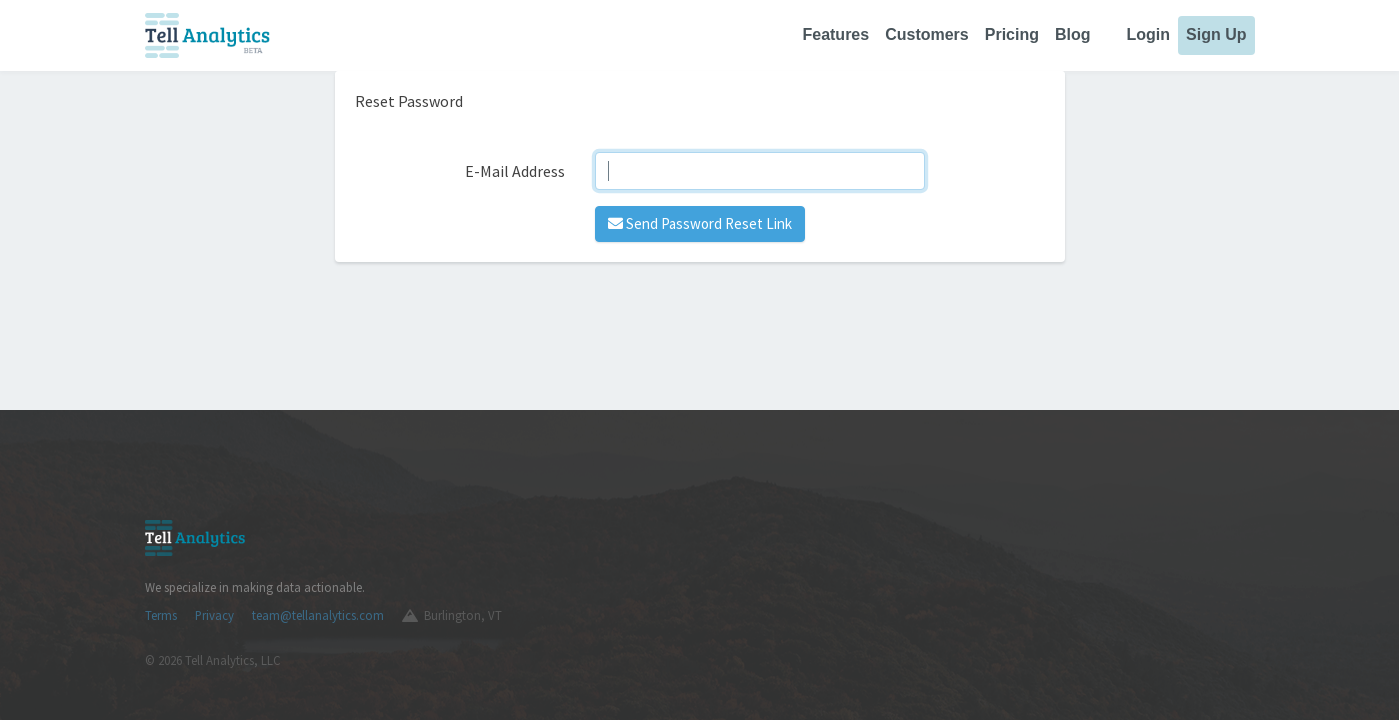  What do you see at coordinates (318, 615) in the screenshot?
I see `team@tellanalytics.com` at bounding box center [318, 615].